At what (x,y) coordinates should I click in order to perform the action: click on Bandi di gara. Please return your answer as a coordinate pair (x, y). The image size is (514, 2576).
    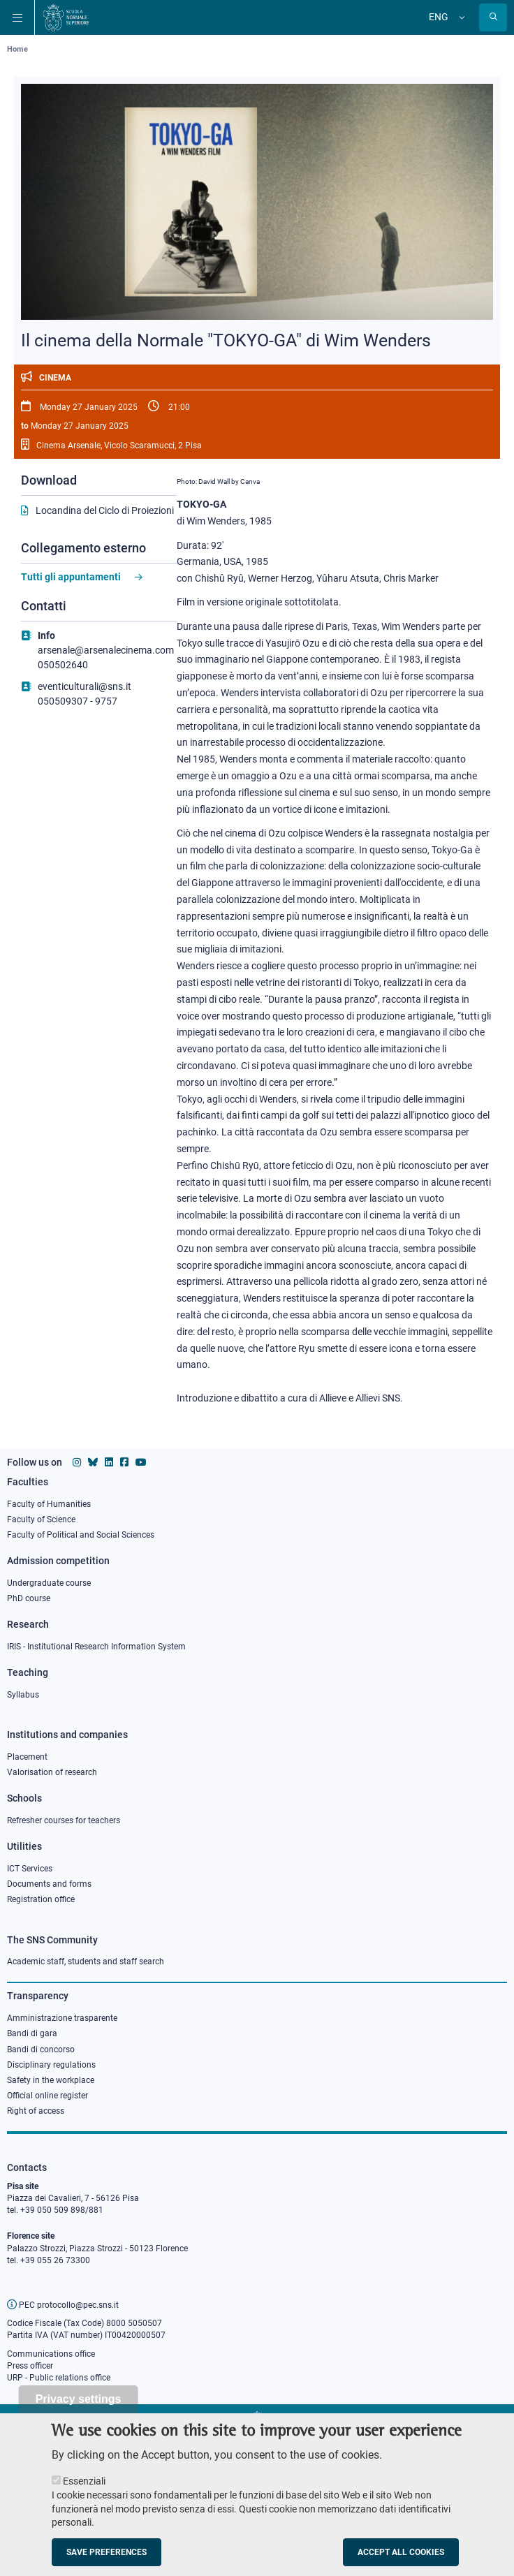
    Looking at the image, I should click on (32, 2033).